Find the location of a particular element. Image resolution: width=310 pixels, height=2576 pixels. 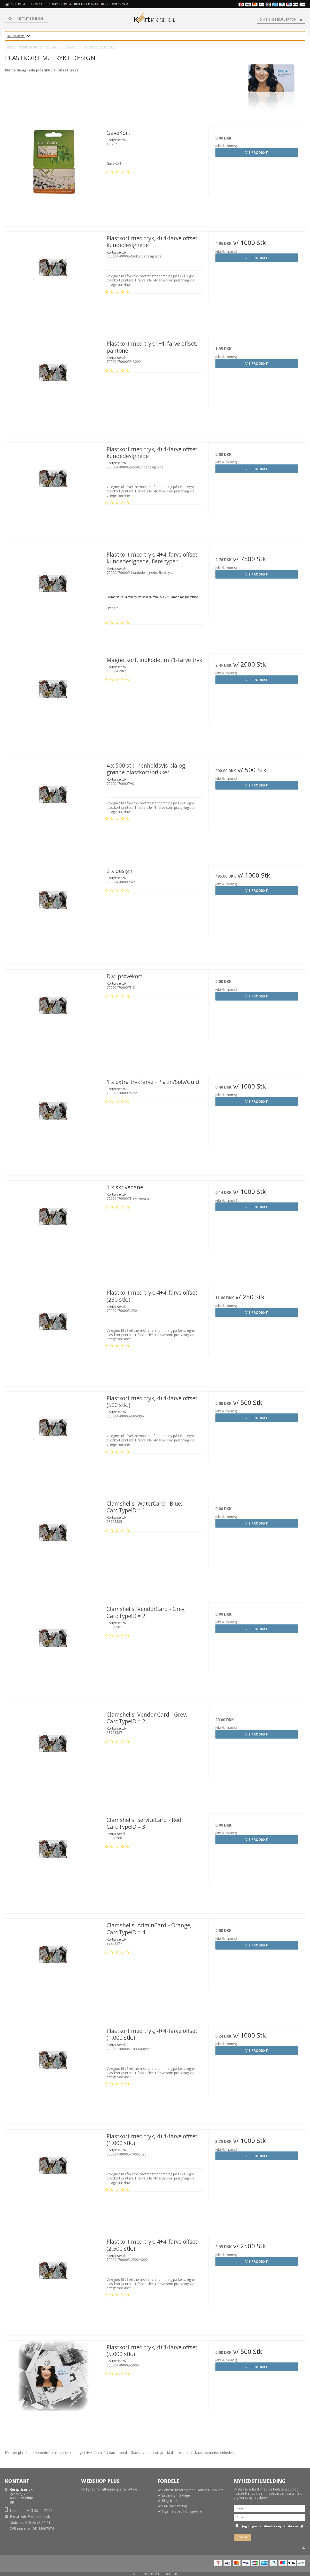

Vis produkt is located at coordinates (256, 152).